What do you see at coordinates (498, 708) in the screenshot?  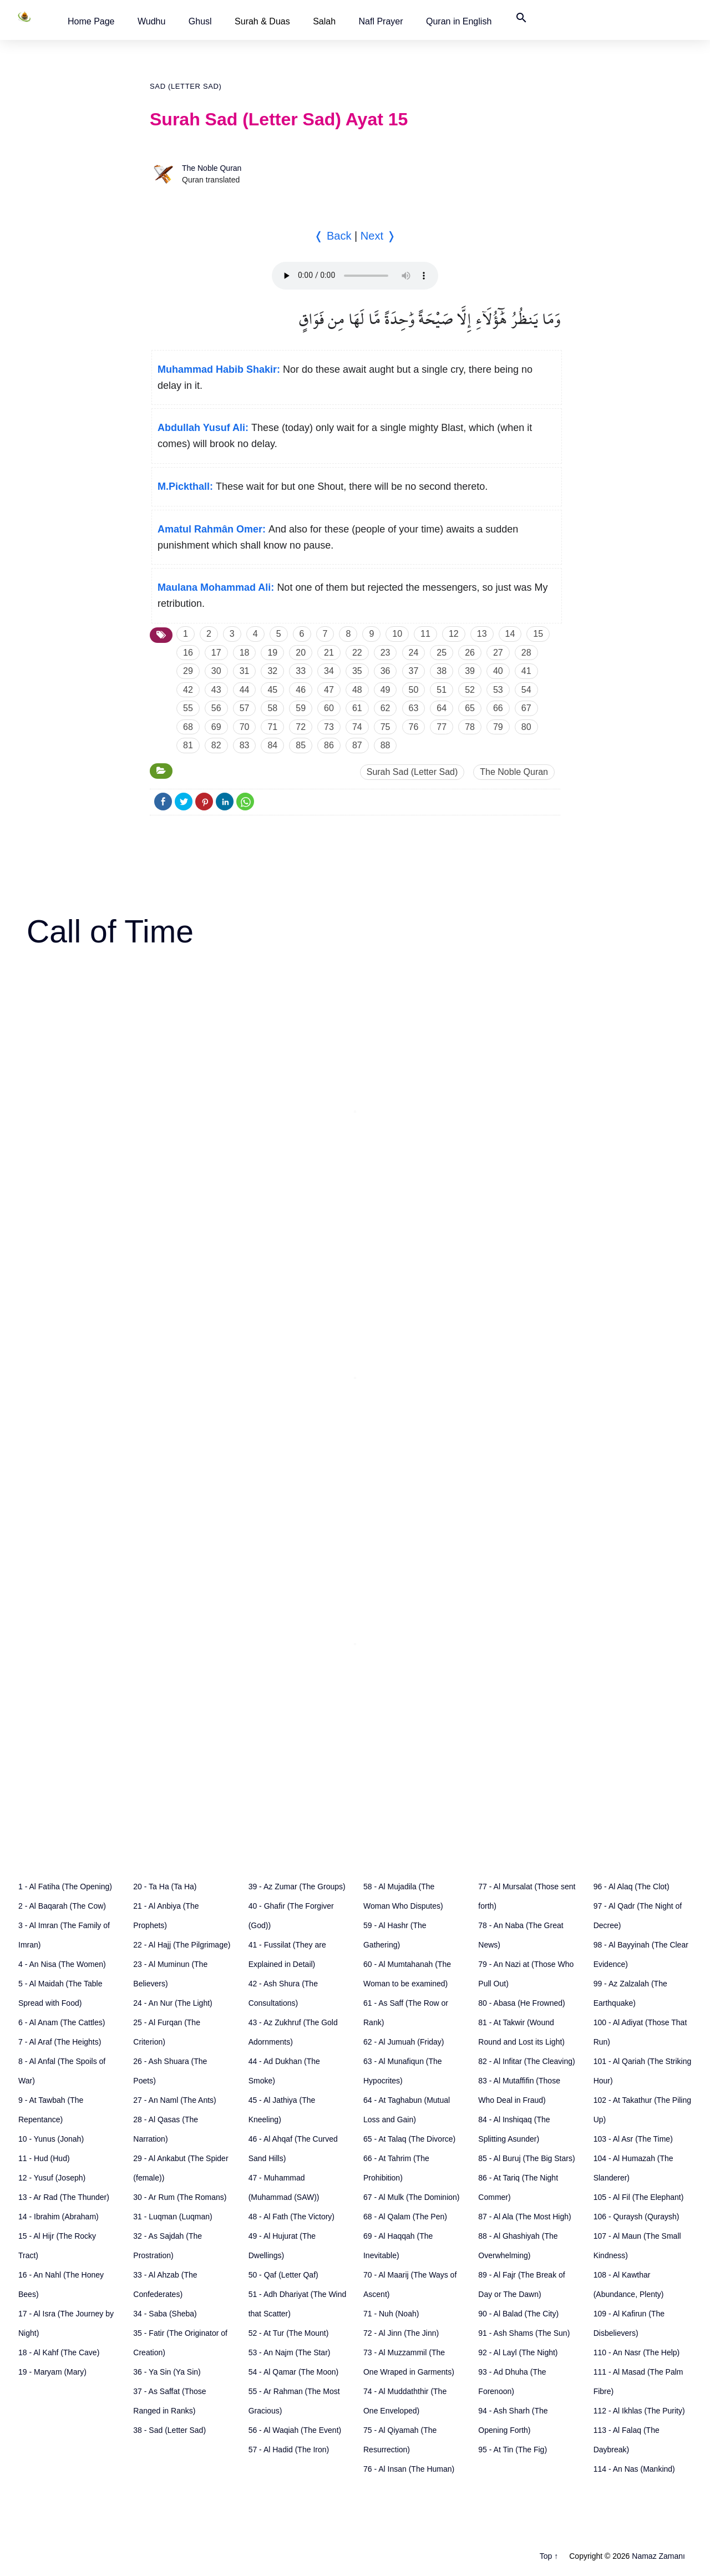 I see `66` at bounding box center [498, 708].